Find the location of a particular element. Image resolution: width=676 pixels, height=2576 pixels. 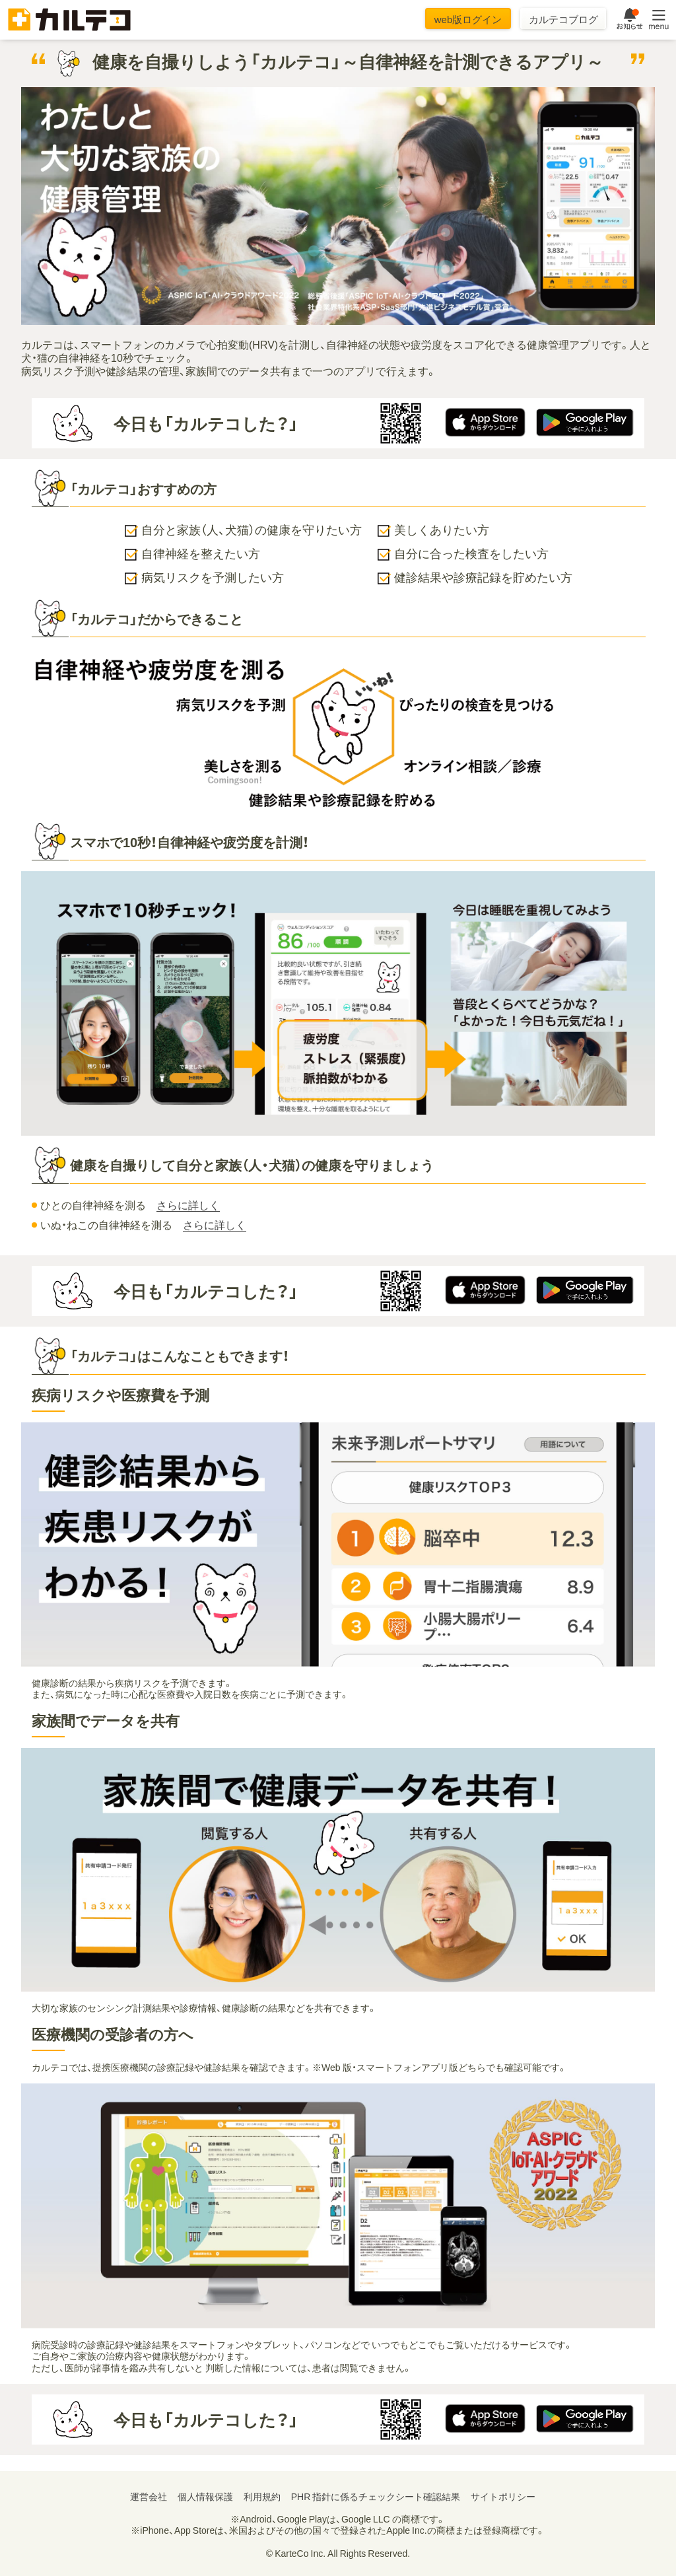

web版ログイン is located at coordinates (468, 19).